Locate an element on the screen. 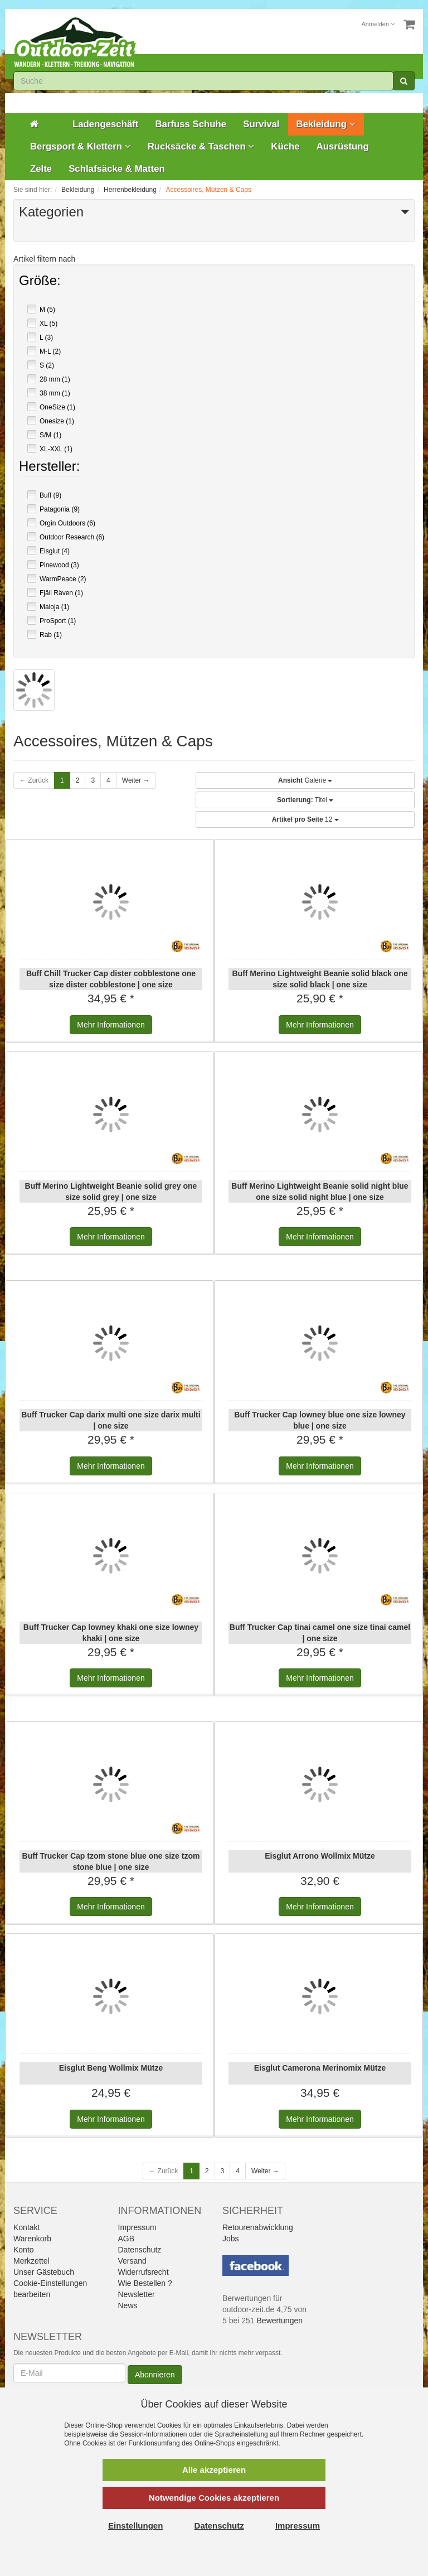  Hersteller: is located at coordinates (49, 467).